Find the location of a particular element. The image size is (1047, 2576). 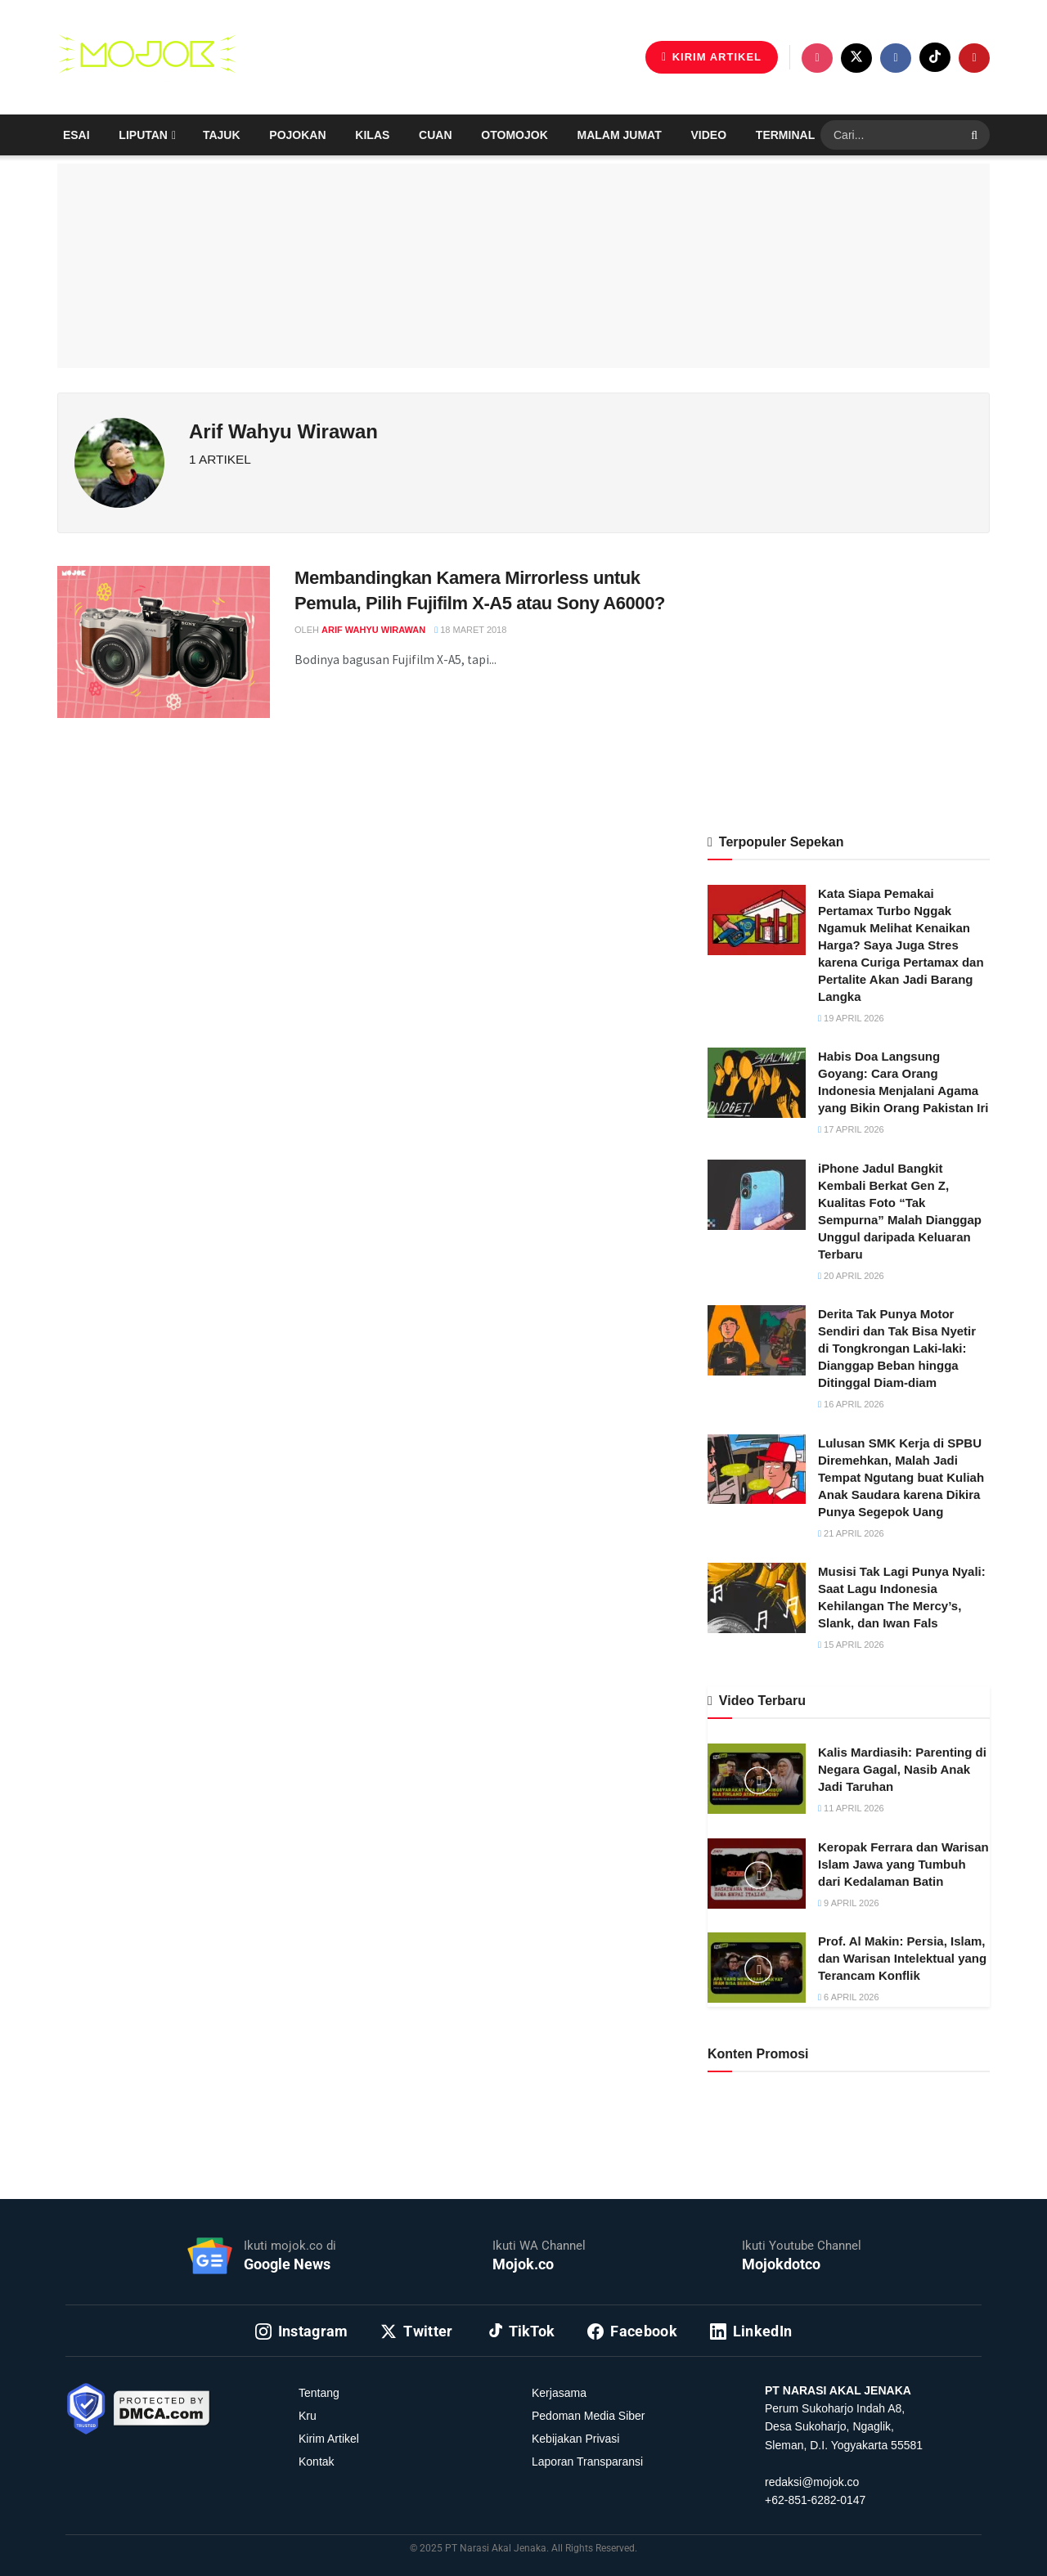

Otomojok is located at coordinates (514, 134).